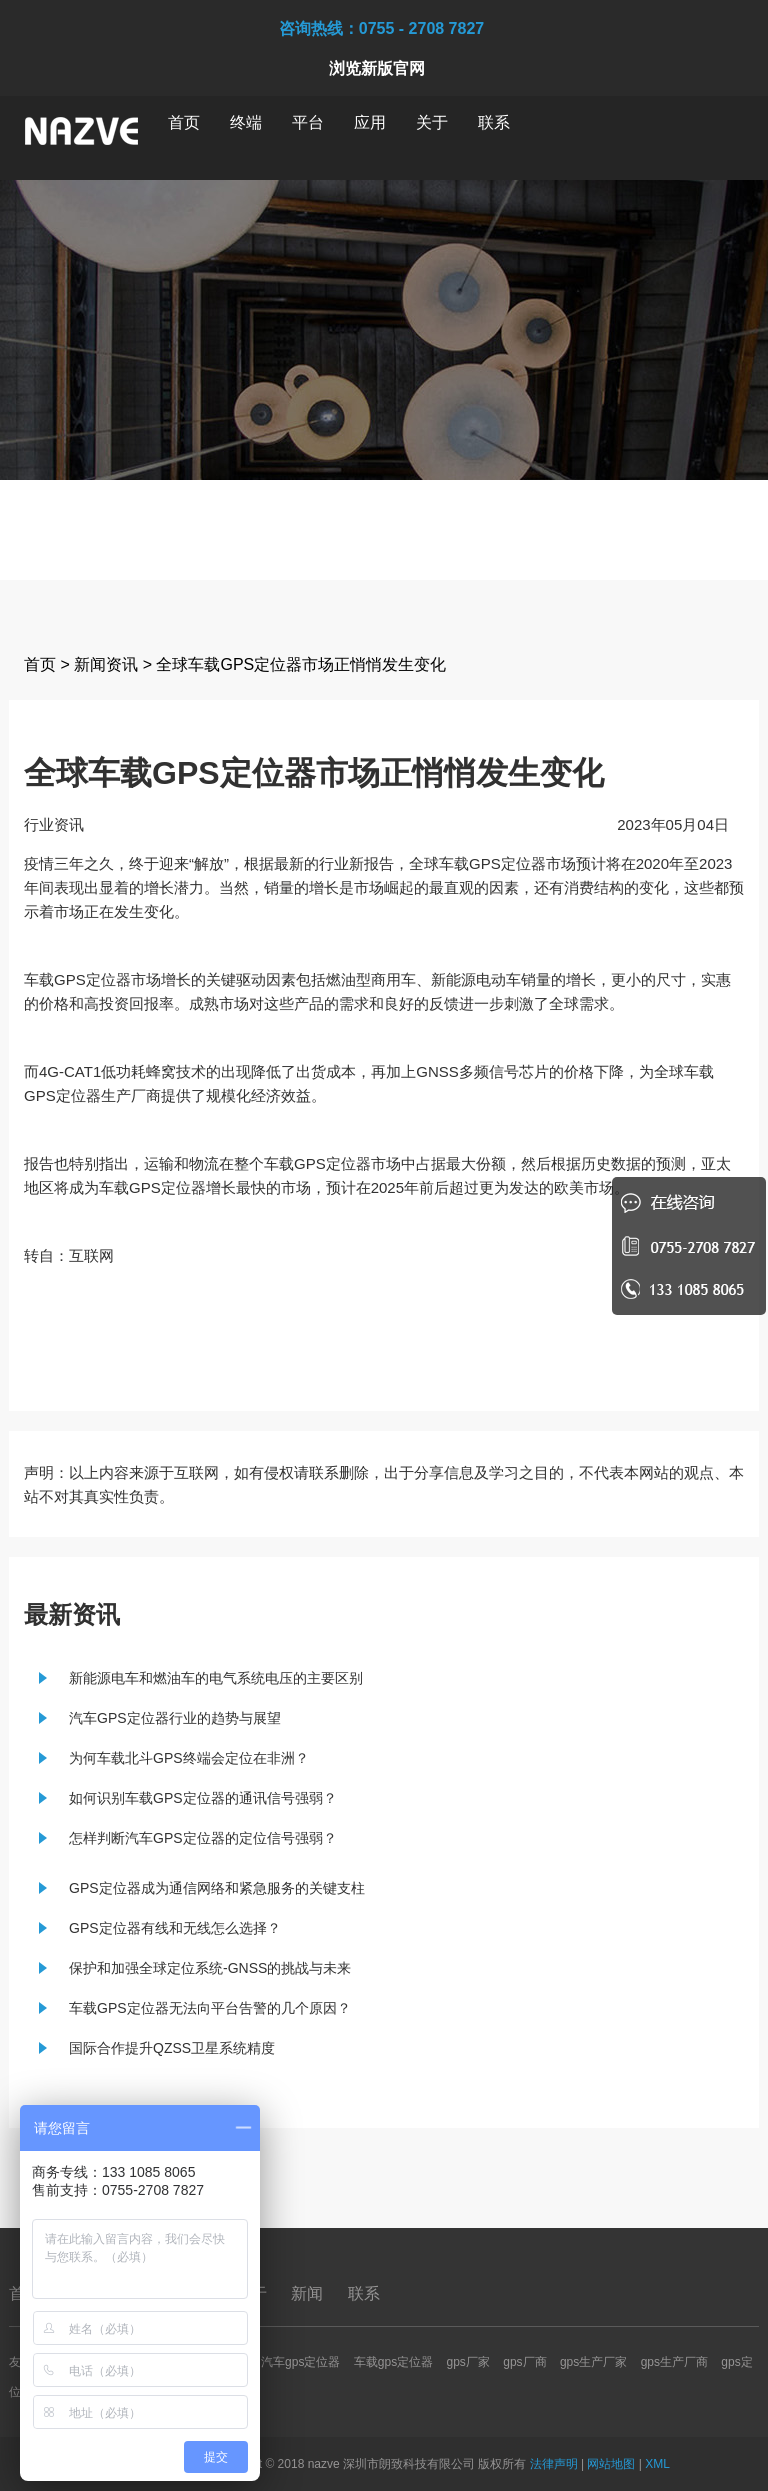 Image resolution: width=768 pixels, height=2491 pixels. Describe the element at coordinates (300, 2362) in the screenshot. I see `汽车gps定位器` at that location.